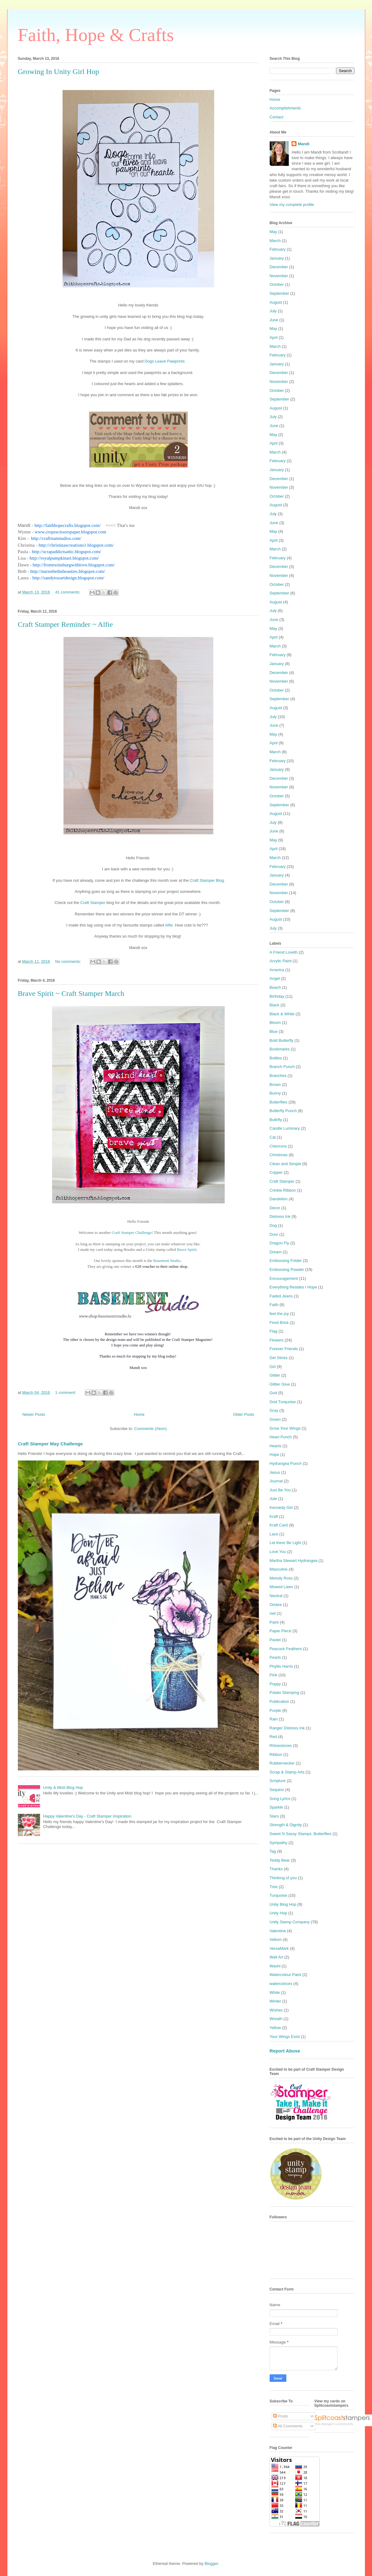 This screenshot has height=2576, width=372. What do you see at coordinates (165, 361) in the screenshot?
I see `Dogs Leave Pawprints` at bounding box center [165, 361].